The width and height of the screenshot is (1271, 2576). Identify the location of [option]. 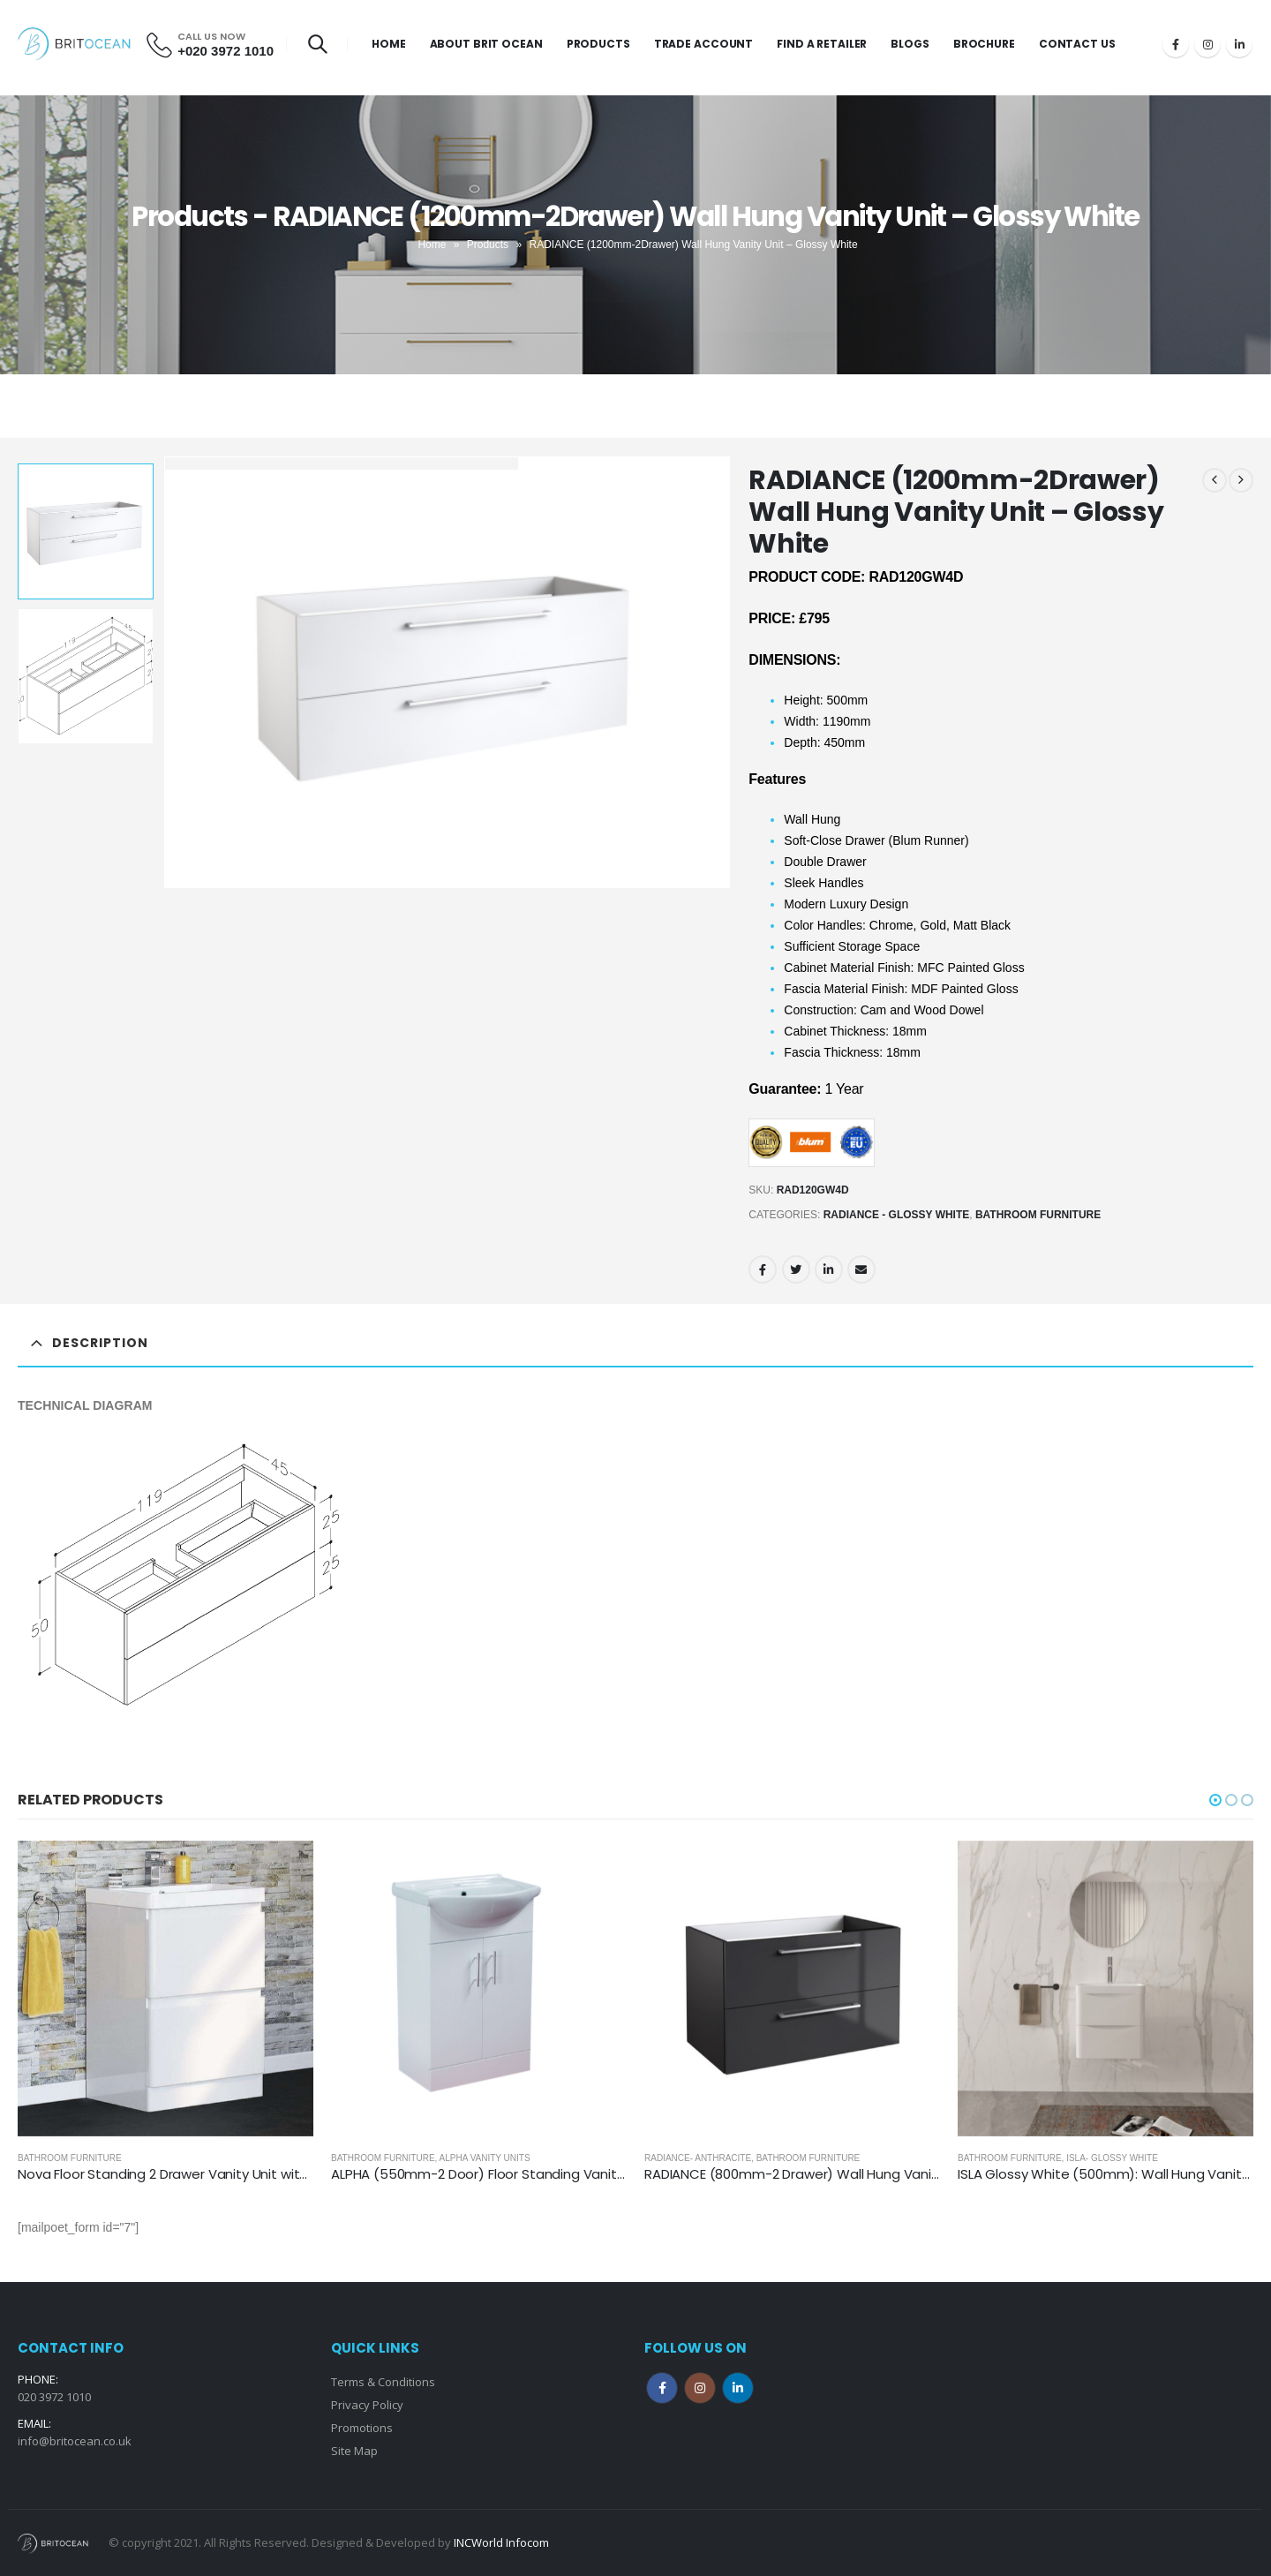
(85, 531).